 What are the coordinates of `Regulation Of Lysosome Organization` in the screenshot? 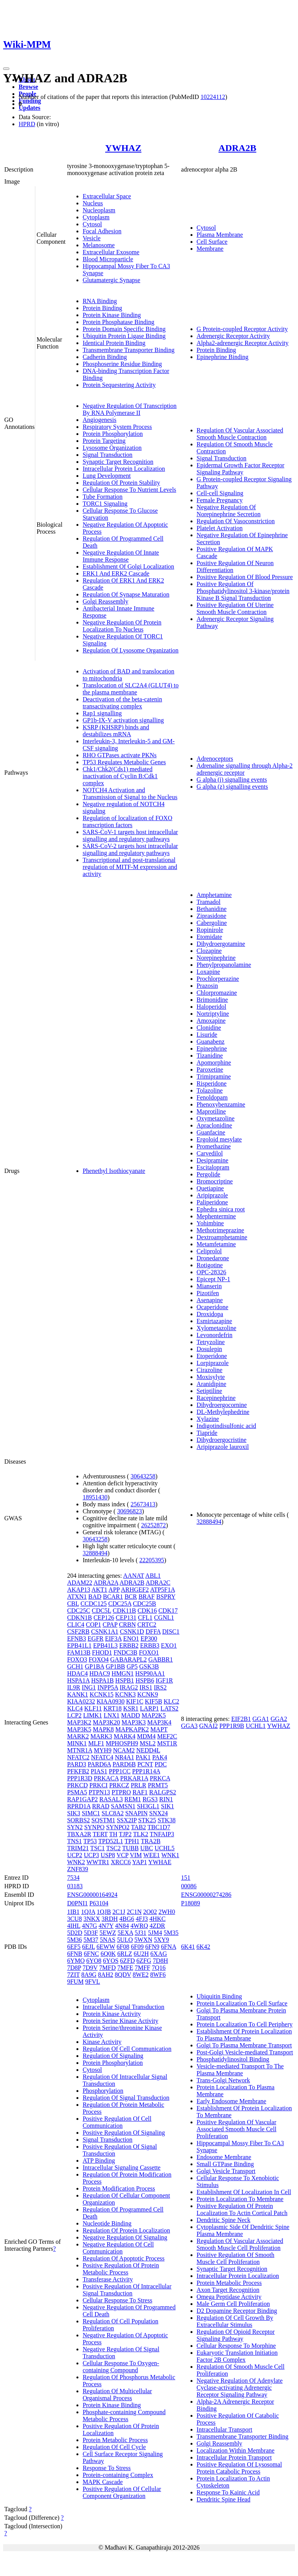 It's located at (130, 650).